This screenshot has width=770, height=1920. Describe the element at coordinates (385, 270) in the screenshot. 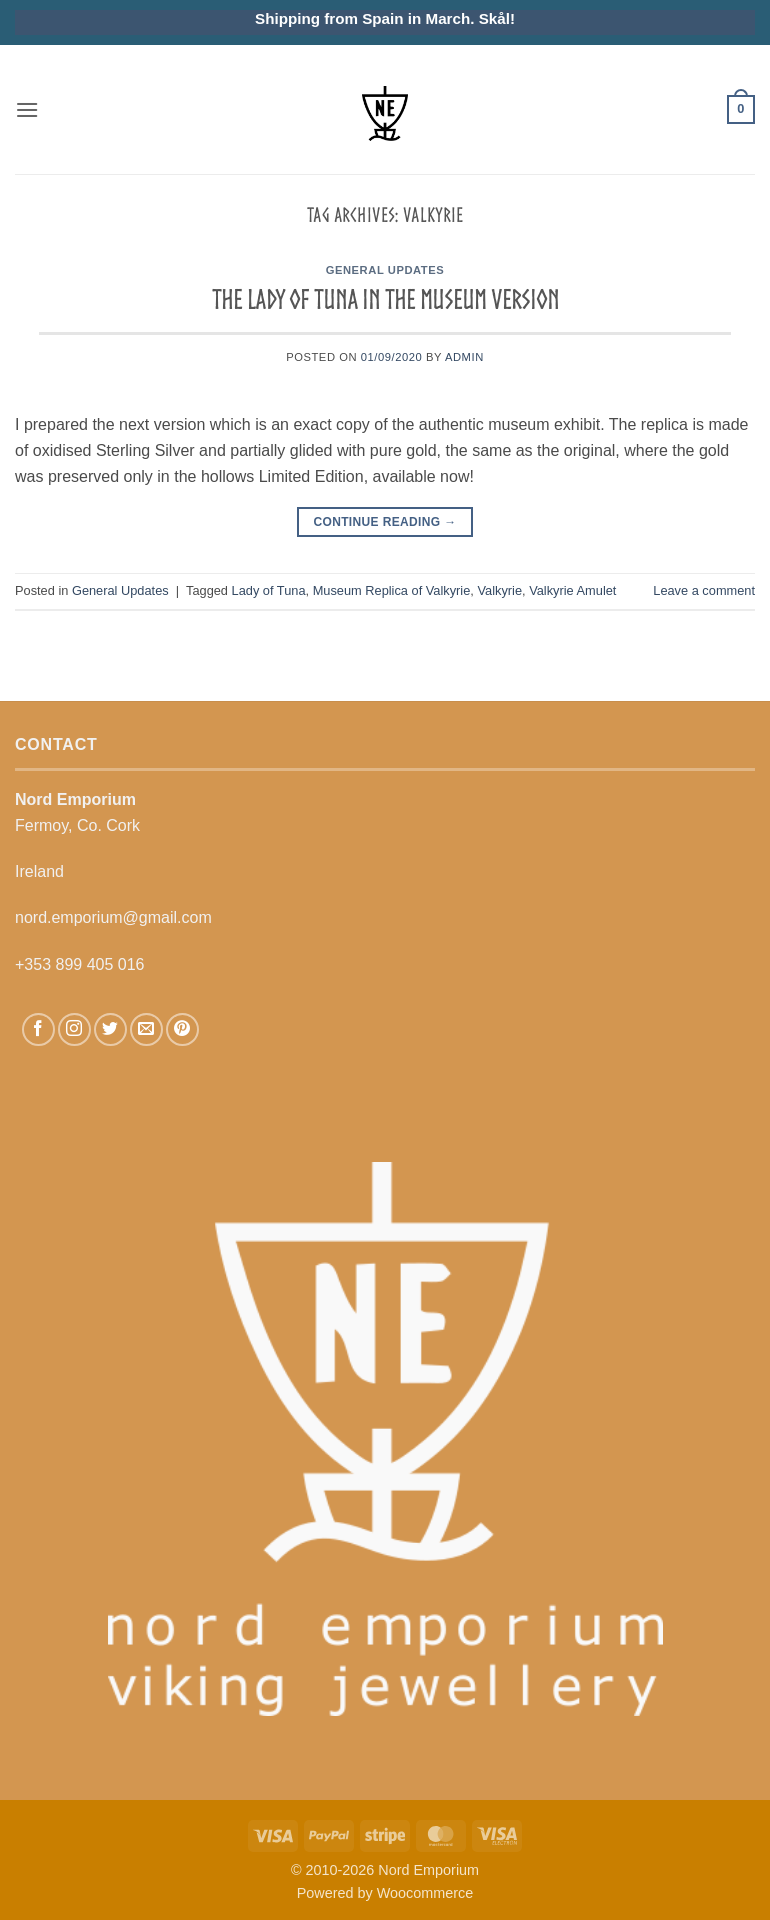

I see `General Updates` at that location.